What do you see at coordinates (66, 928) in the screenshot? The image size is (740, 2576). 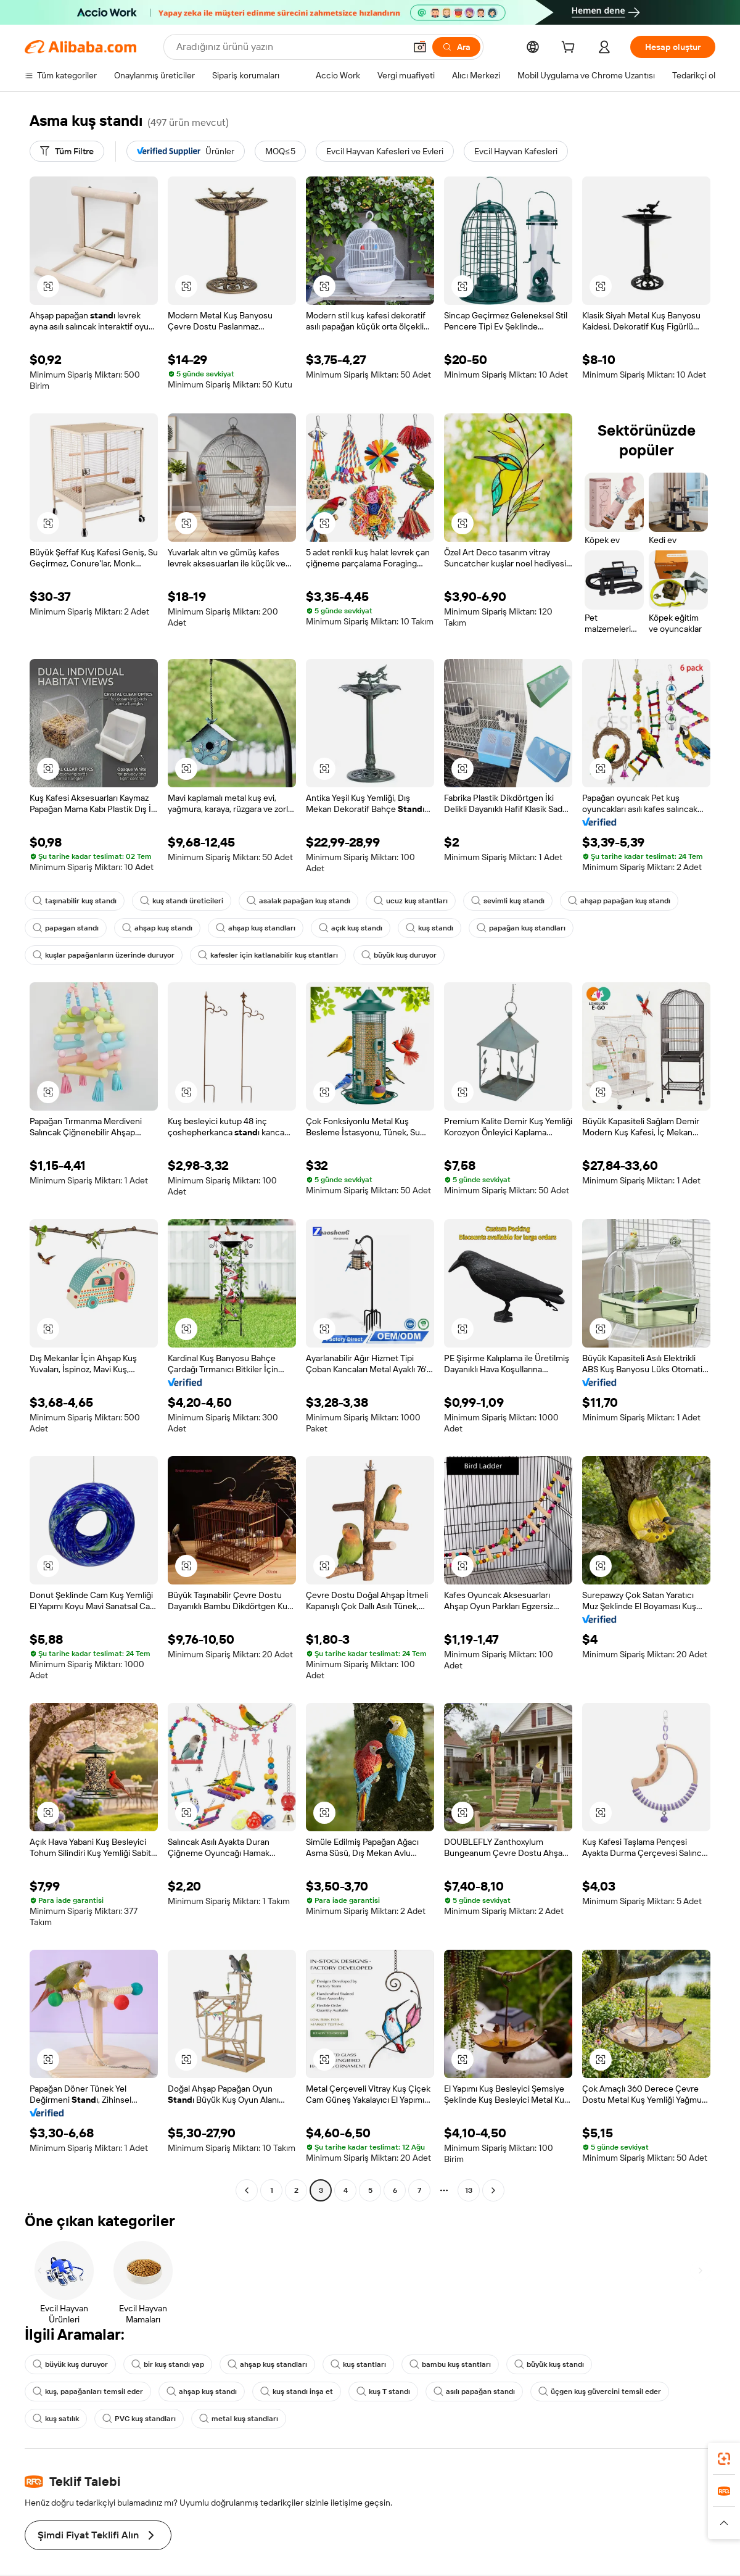 I see `papagan standı` at bounding box center [66, 928].